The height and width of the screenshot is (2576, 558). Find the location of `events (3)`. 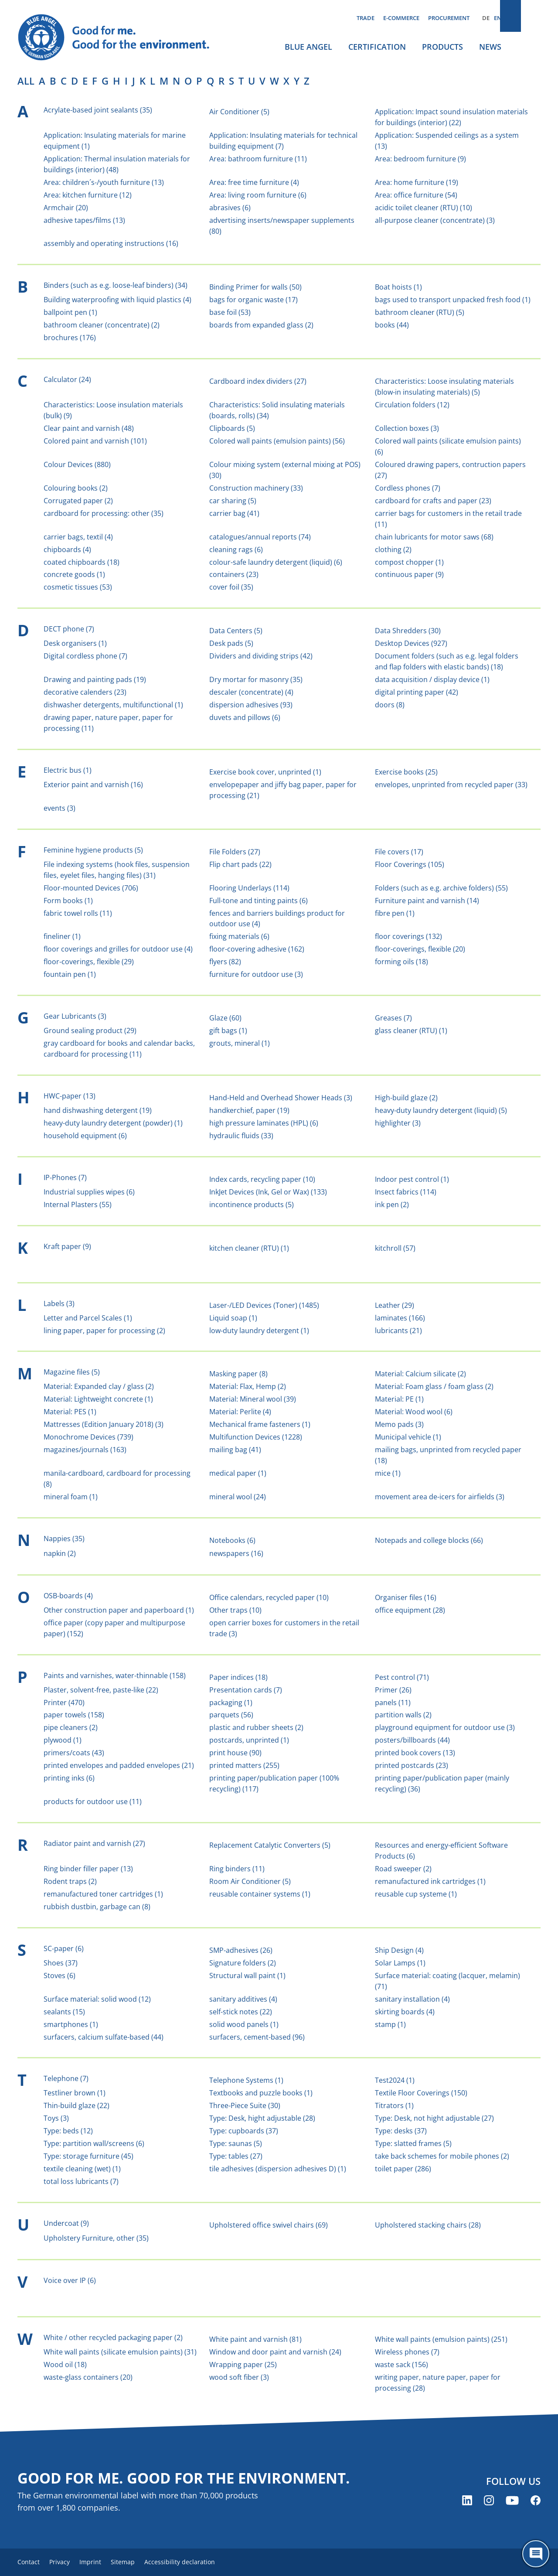

events (3) is located at coordinates (59, 808).